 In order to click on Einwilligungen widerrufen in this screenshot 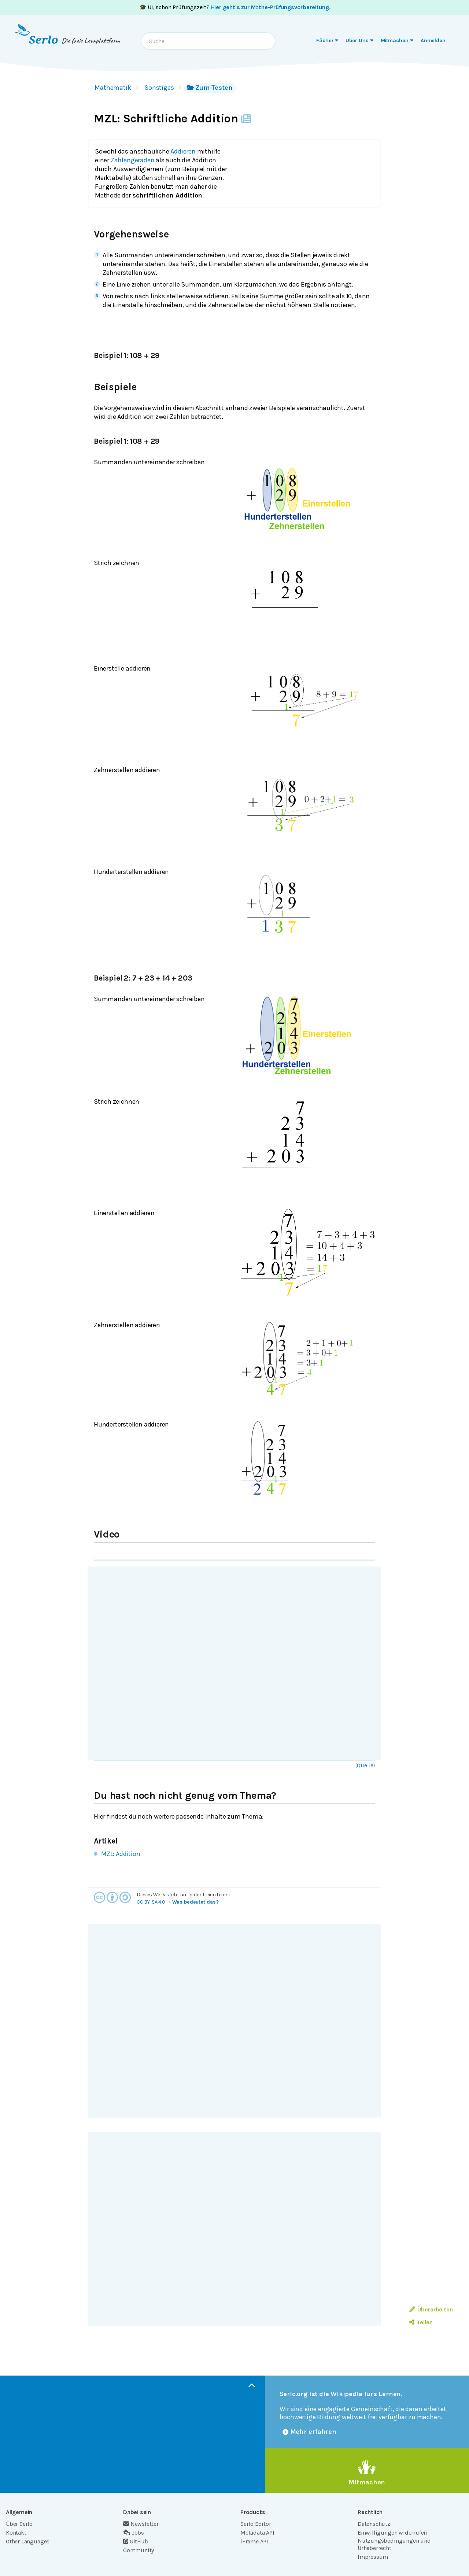, I will do `click(392, 2532)`.